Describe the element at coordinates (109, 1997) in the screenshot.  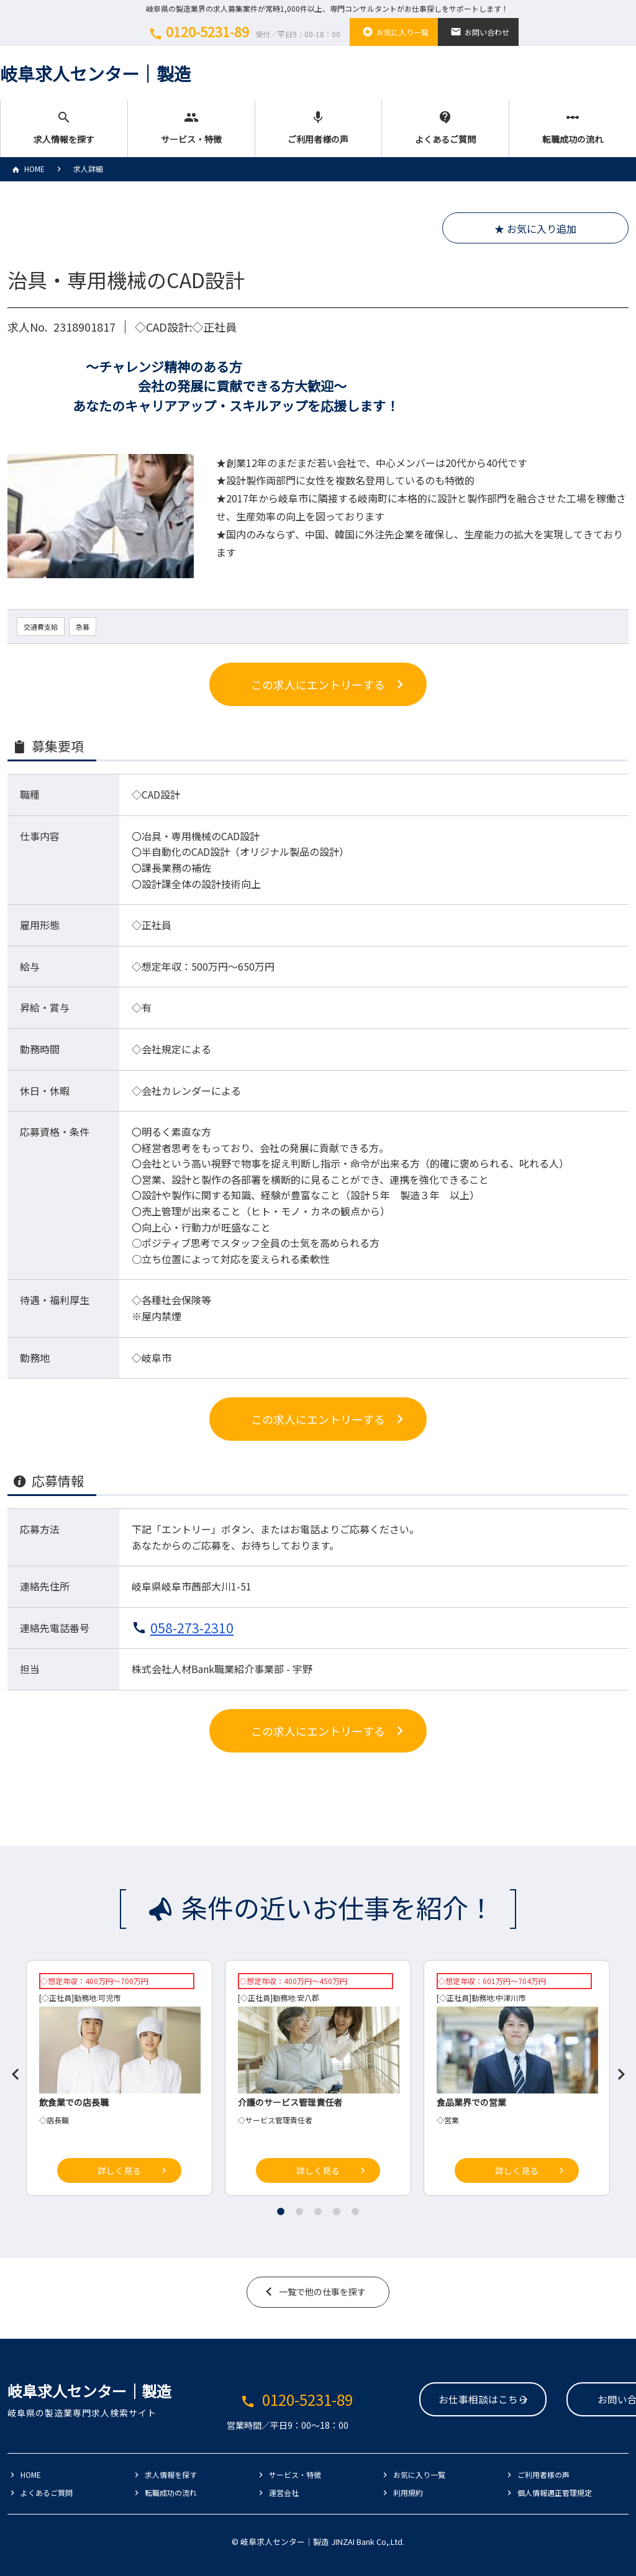
I see `可児市` at that location.